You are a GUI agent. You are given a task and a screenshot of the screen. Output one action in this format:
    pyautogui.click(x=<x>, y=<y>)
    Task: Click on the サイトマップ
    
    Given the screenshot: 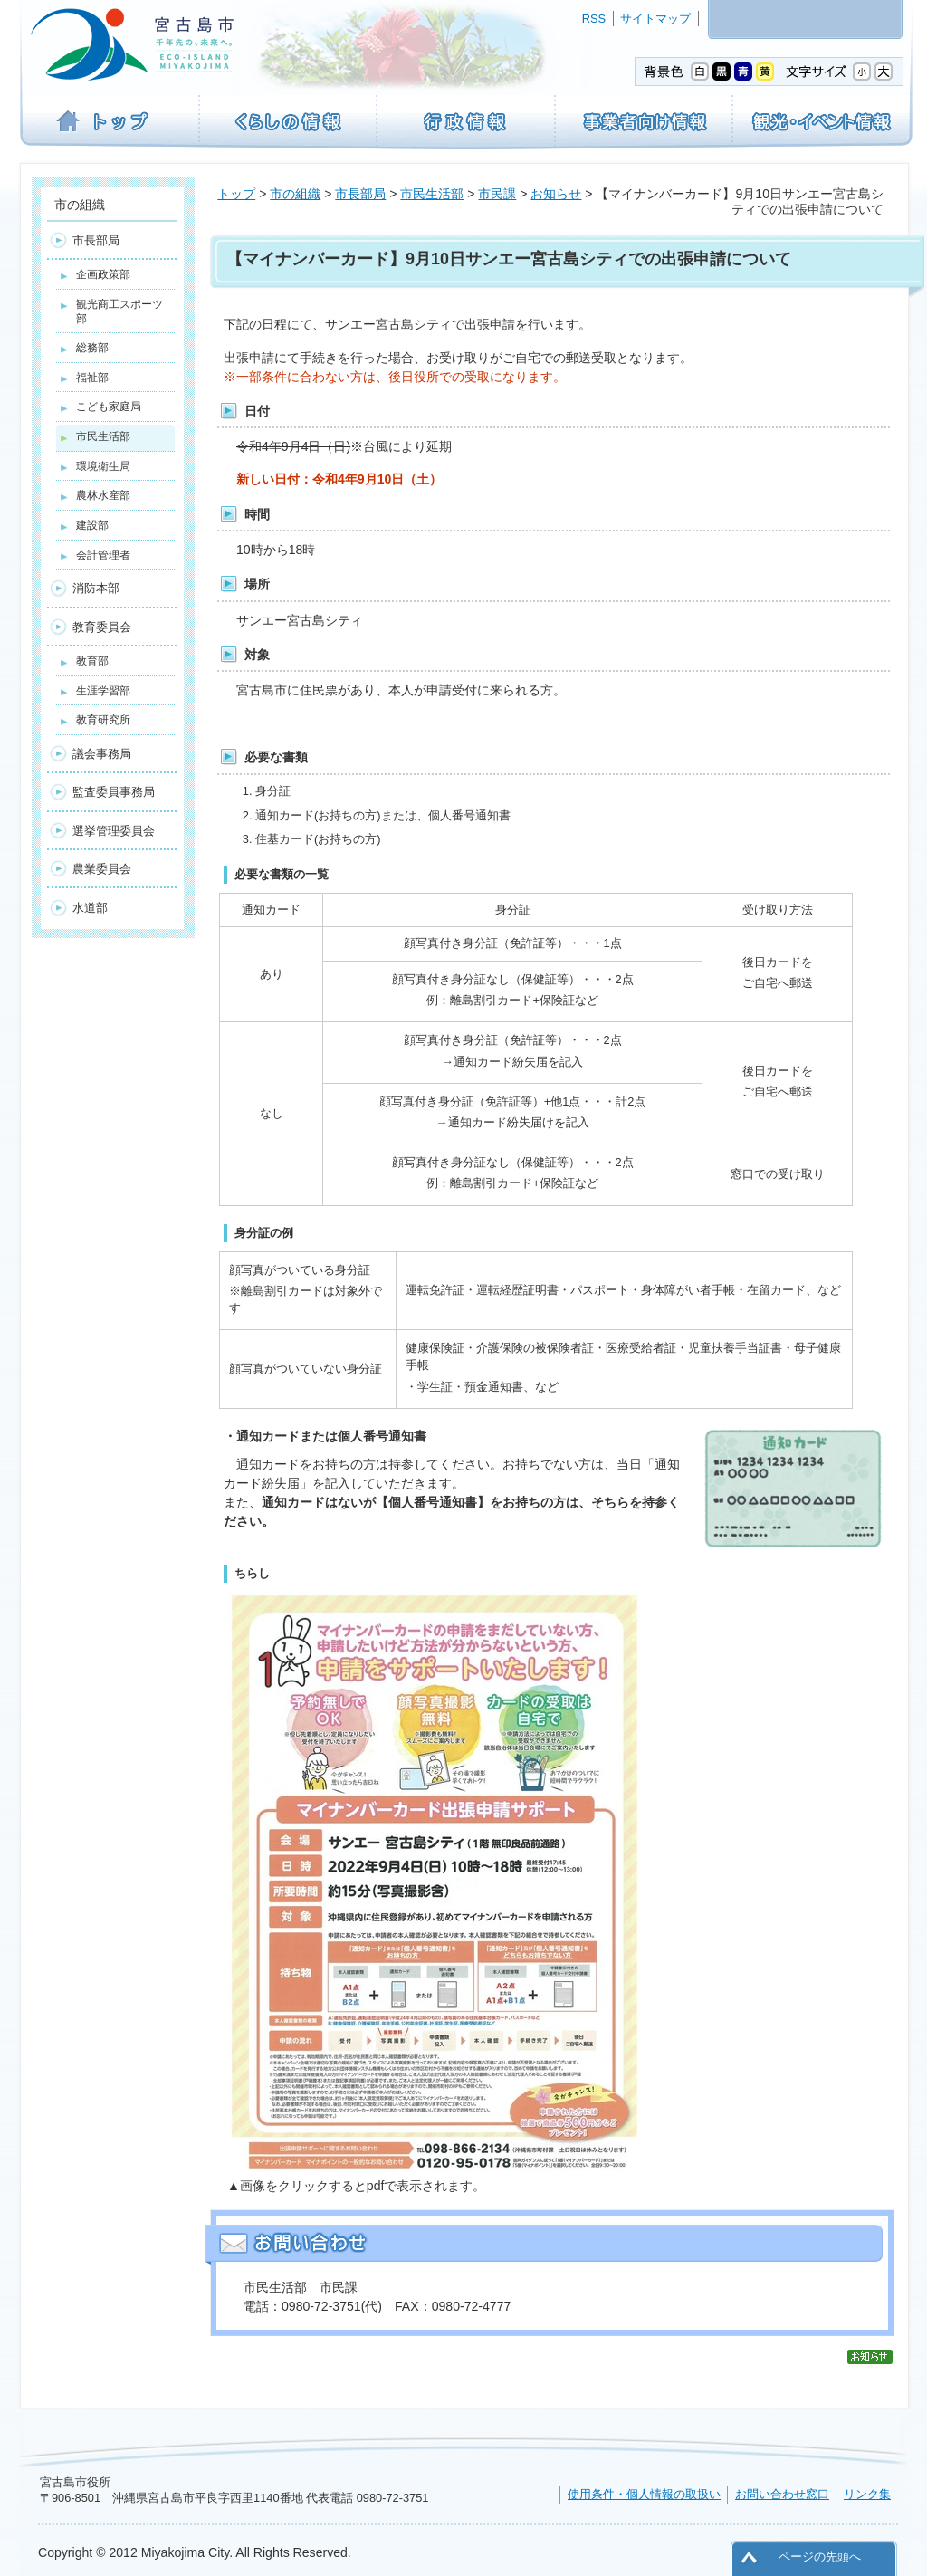 What is the action you would take?
    pyautogui.click(x=655, y=18)
    